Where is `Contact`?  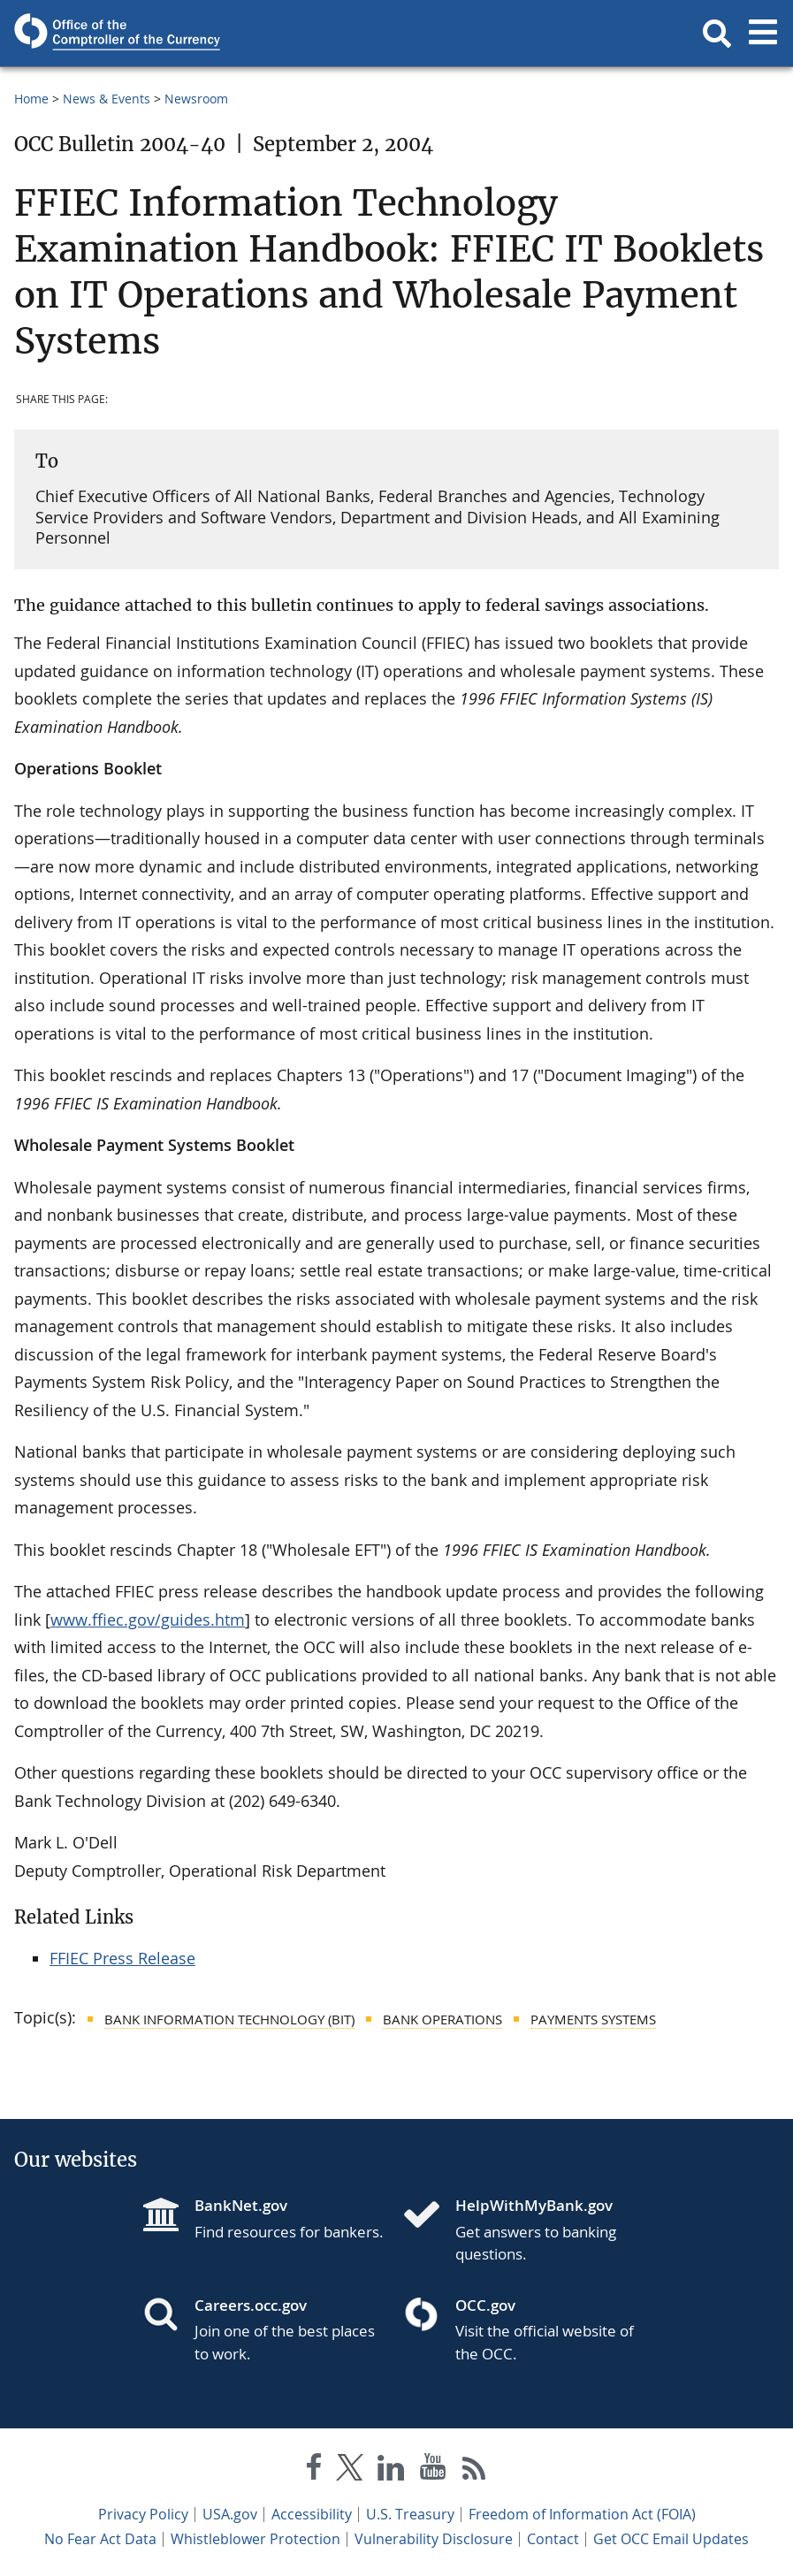
Contact is located at coordinates (553, 2539).